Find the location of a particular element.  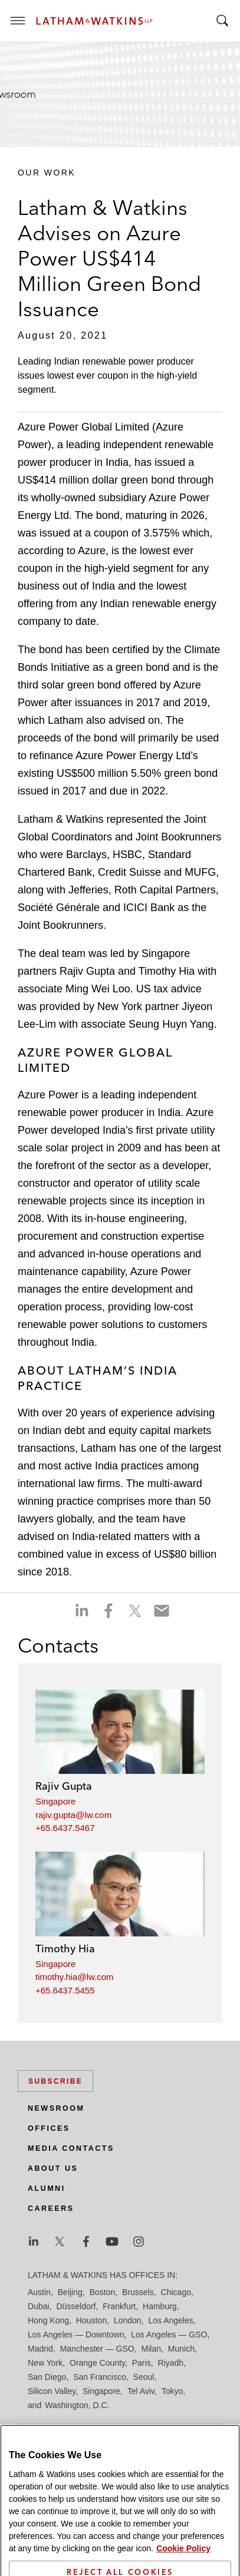

Timothy Hia is located at coordinates (65, 1948).